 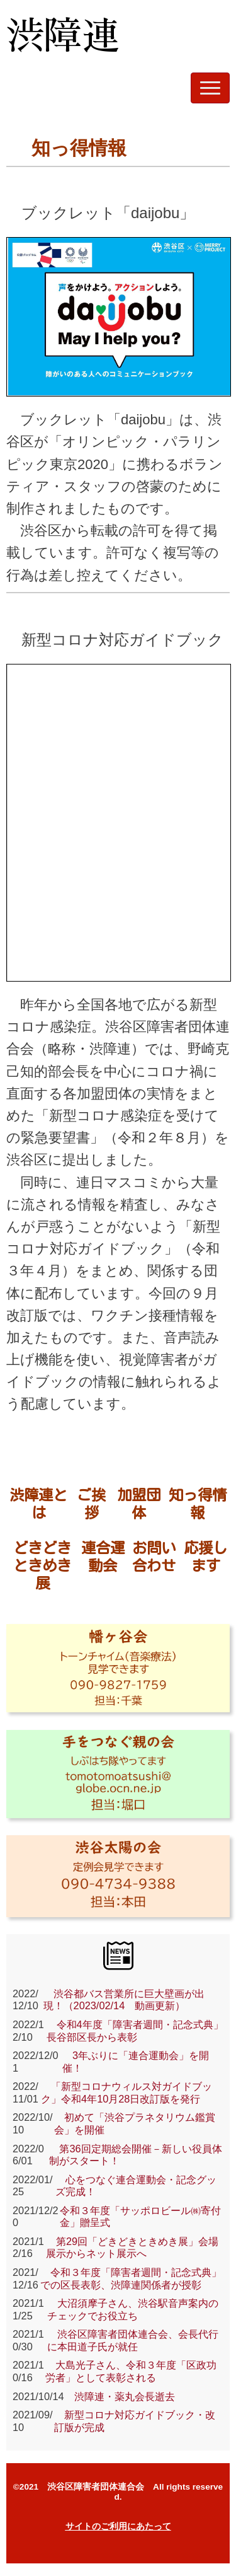 What do you see at coordinates (138, 1503) in the screenshot?
I see `加盟団体` at bounding box center [138, 1503].